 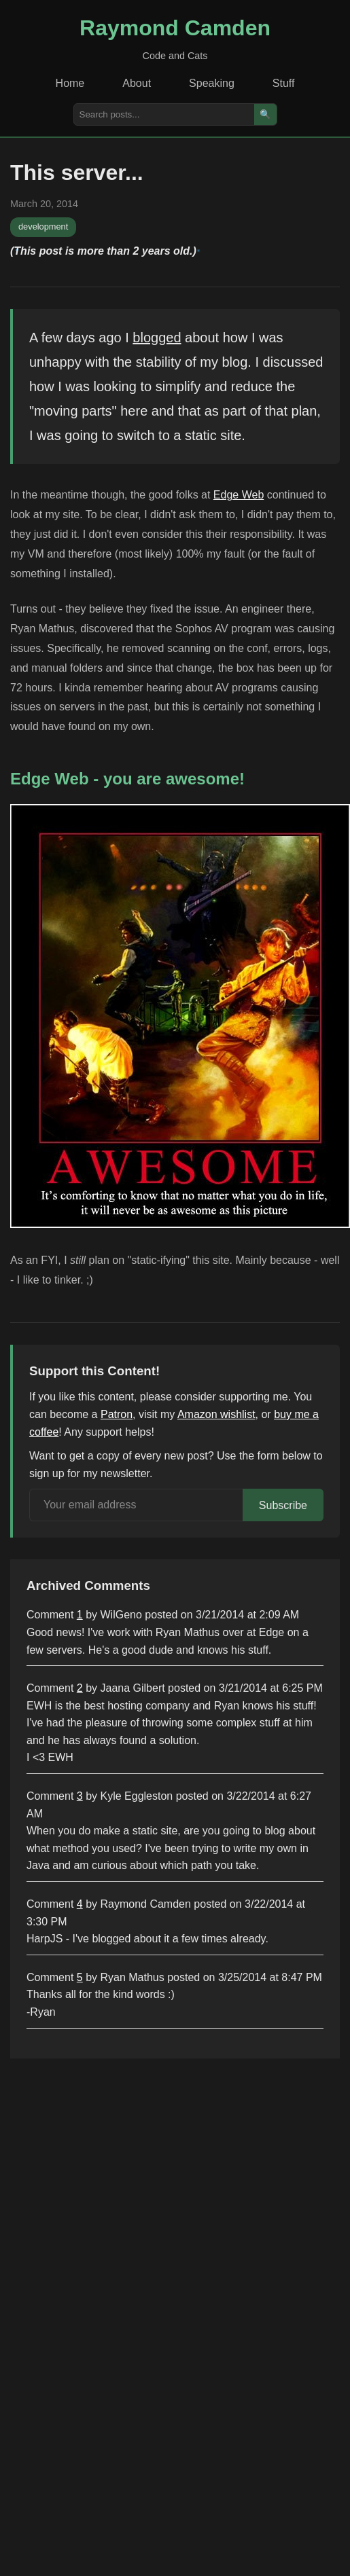 What do you see at coordinates (43, 226) in the screenshot?
I see `development` at bounding box center [43, 226].